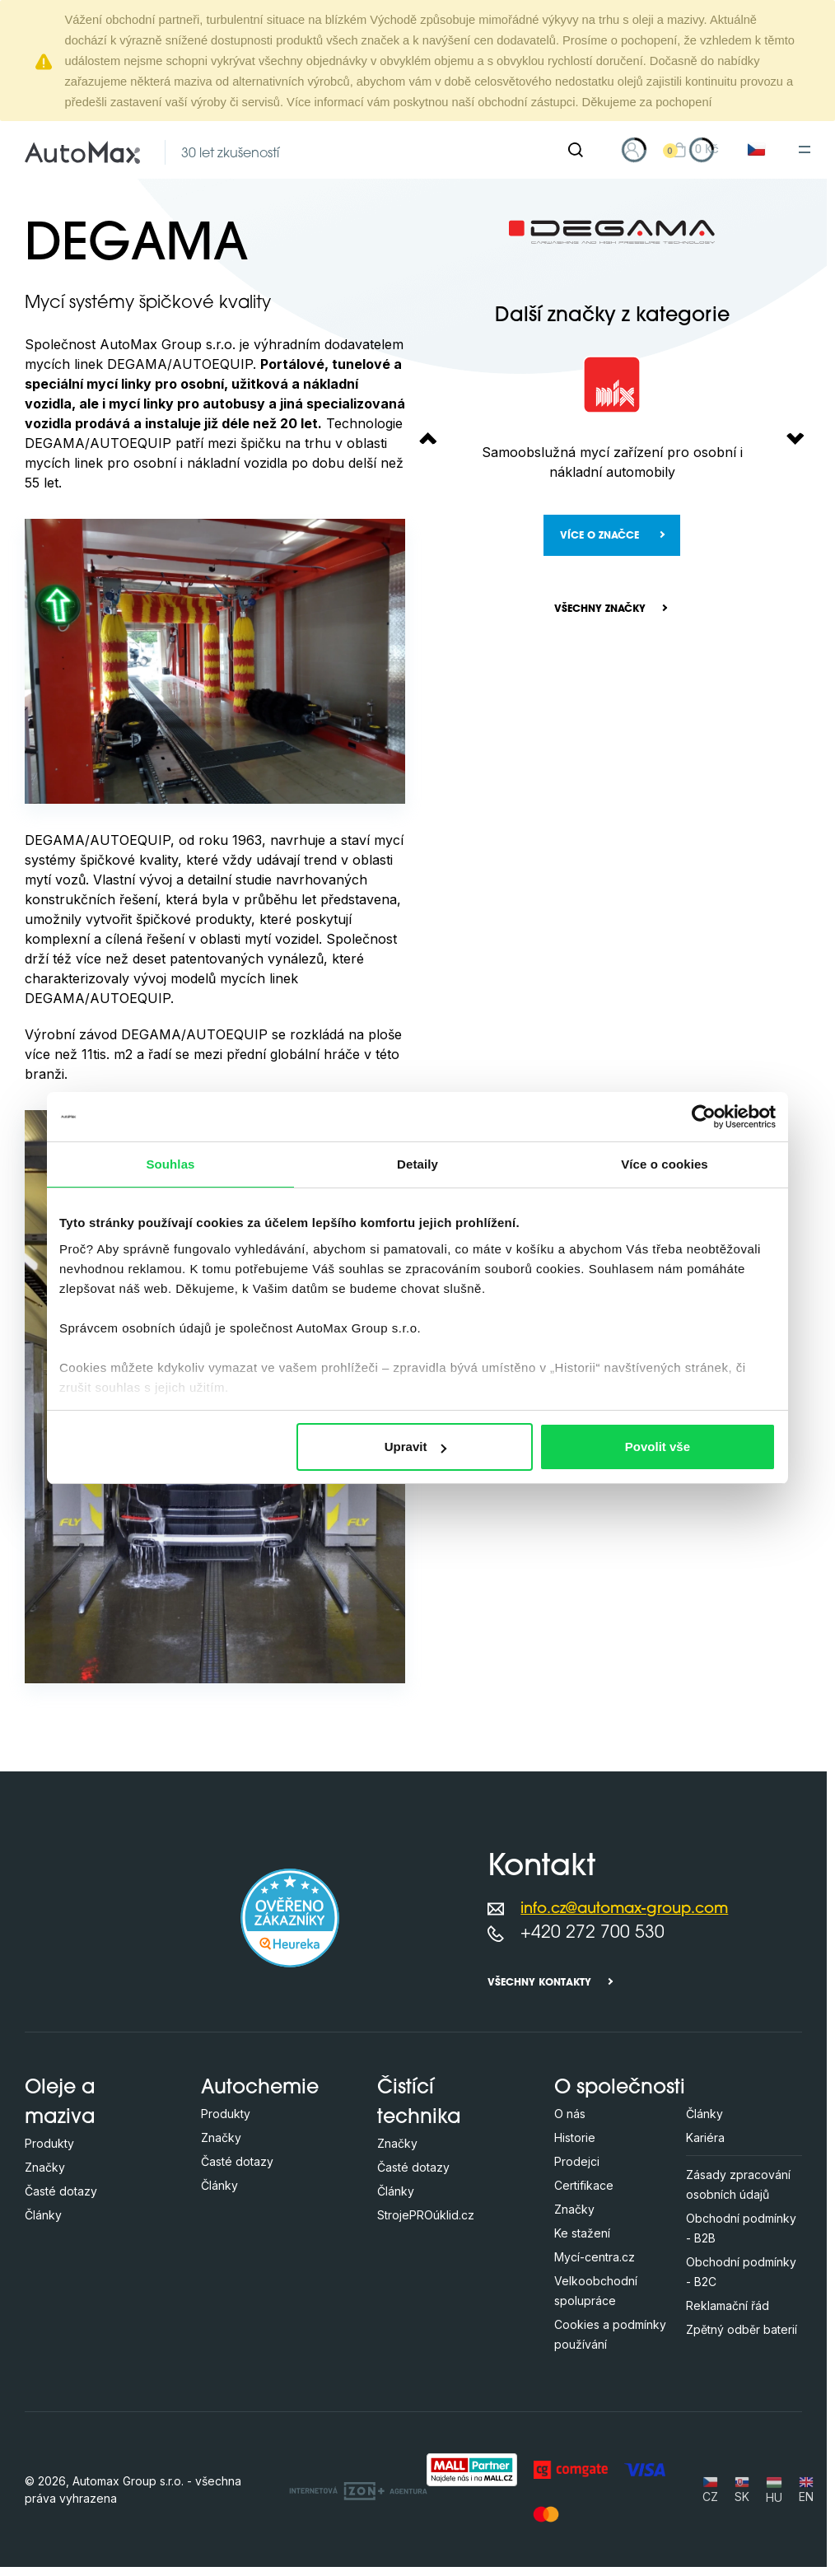  What do you see at coordinates (664, 1164) in the screenshot?
I see `Více o cookies [tab]` at bounding box center [664, 1164].